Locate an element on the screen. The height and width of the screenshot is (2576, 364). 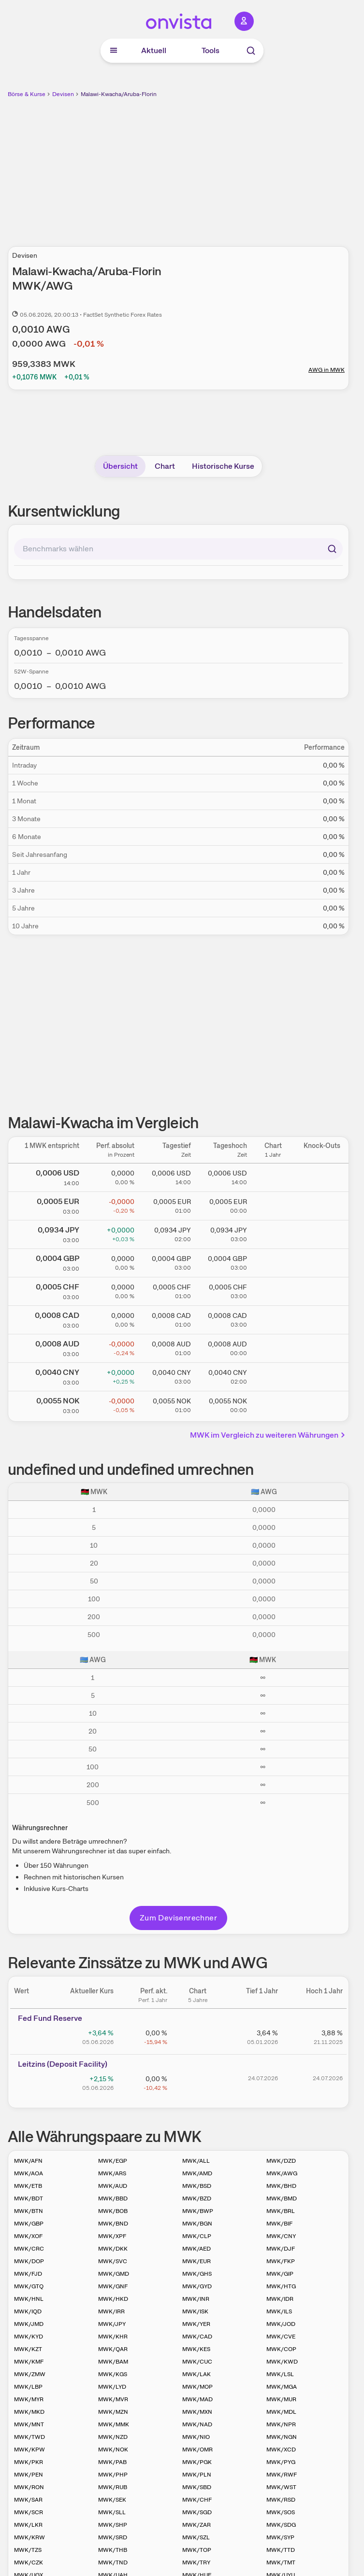
MWK/JPY is located at coordinates (112, 2324).